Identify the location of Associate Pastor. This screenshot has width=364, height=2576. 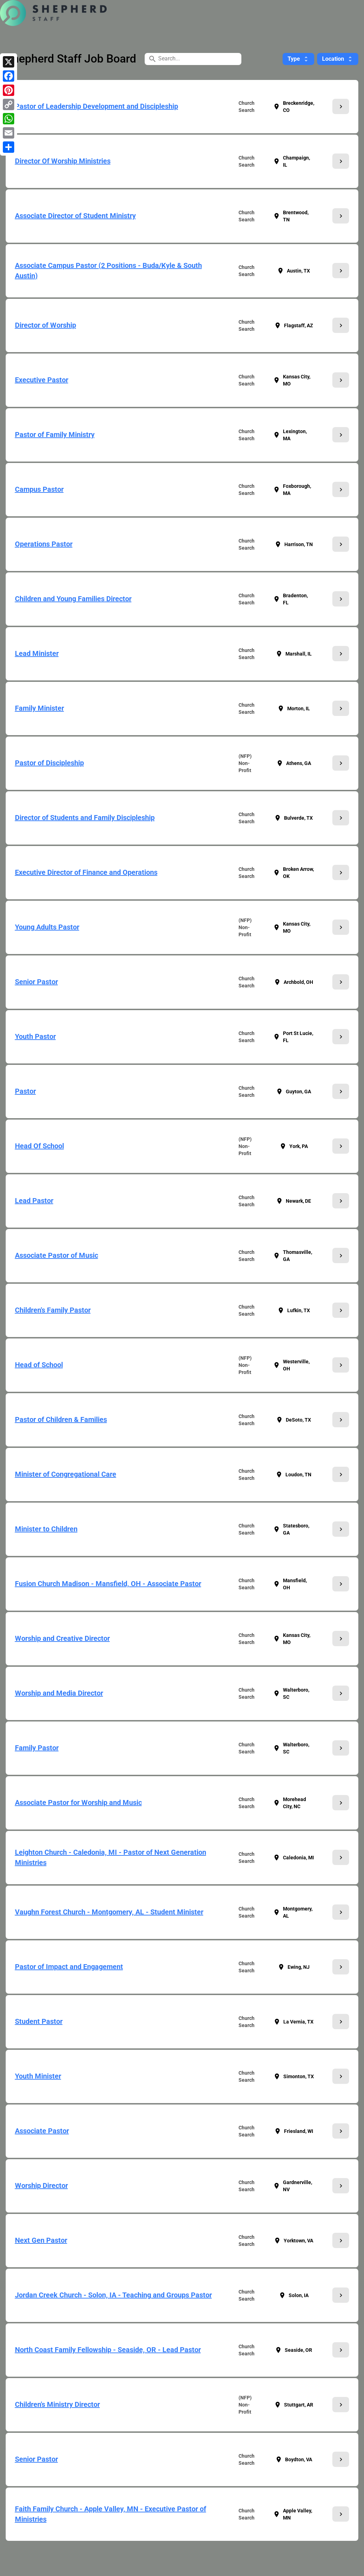
(42, 2131).